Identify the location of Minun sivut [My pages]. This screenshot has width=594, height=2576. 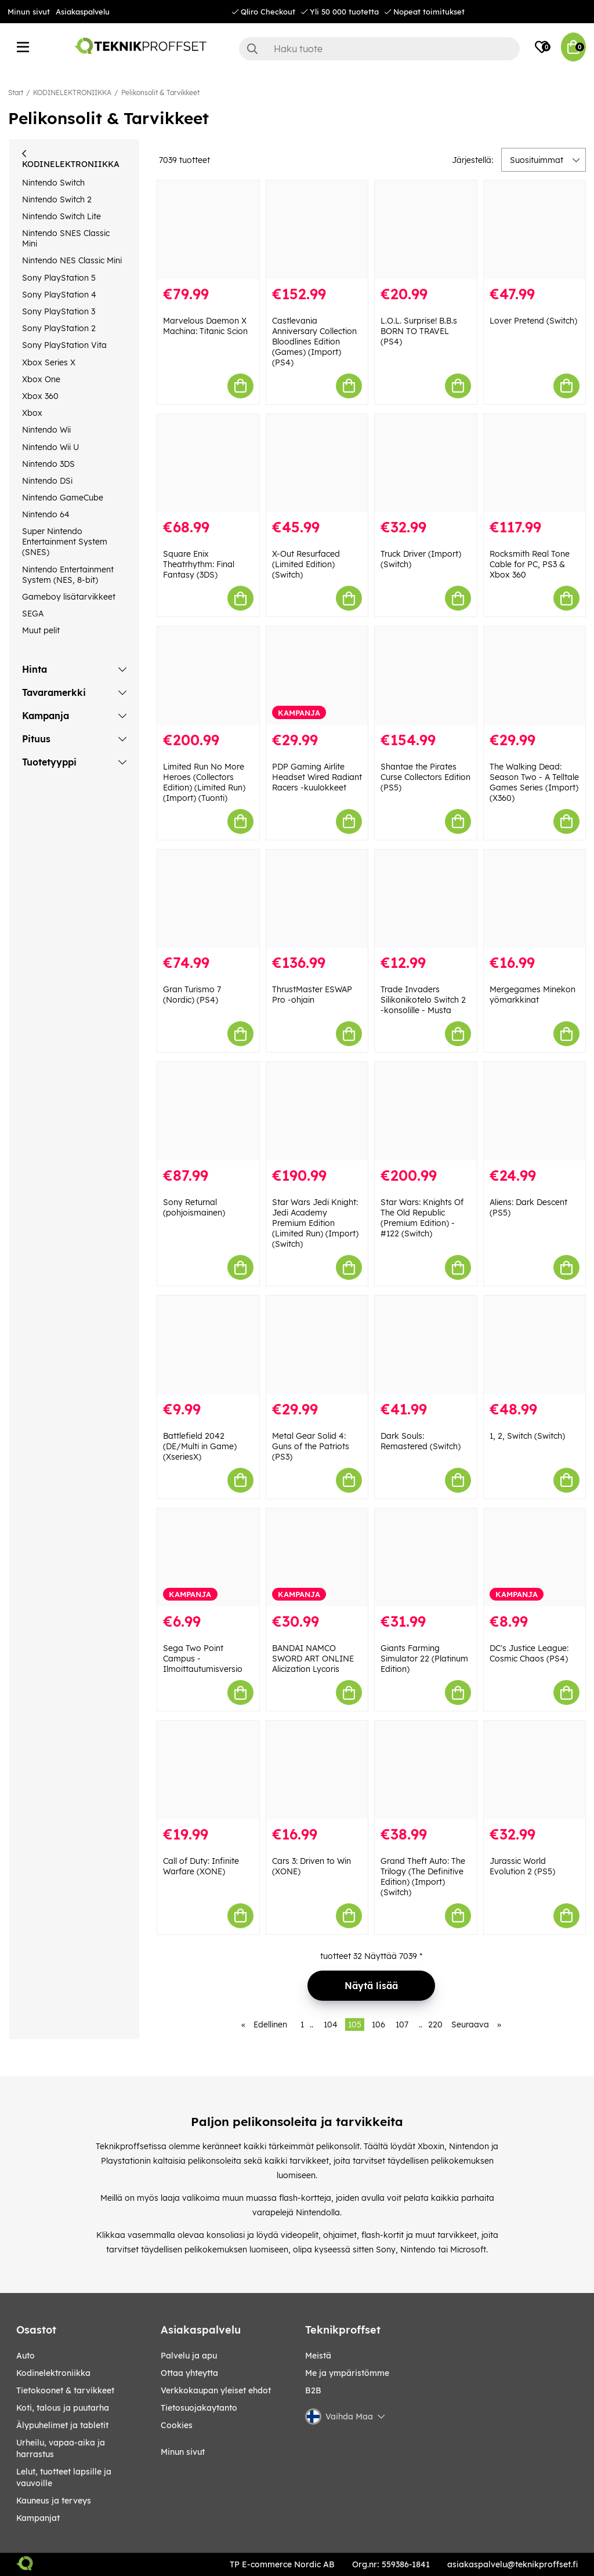
(183, 2452).